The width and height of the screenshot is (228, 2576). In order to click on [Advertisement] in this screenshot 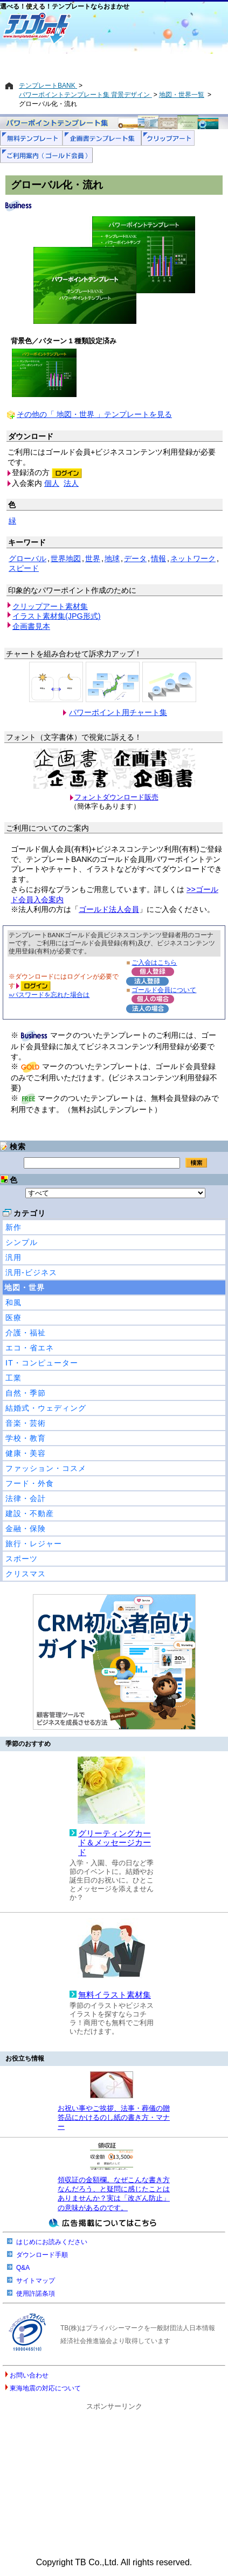, I will do `click(114, 63)`.